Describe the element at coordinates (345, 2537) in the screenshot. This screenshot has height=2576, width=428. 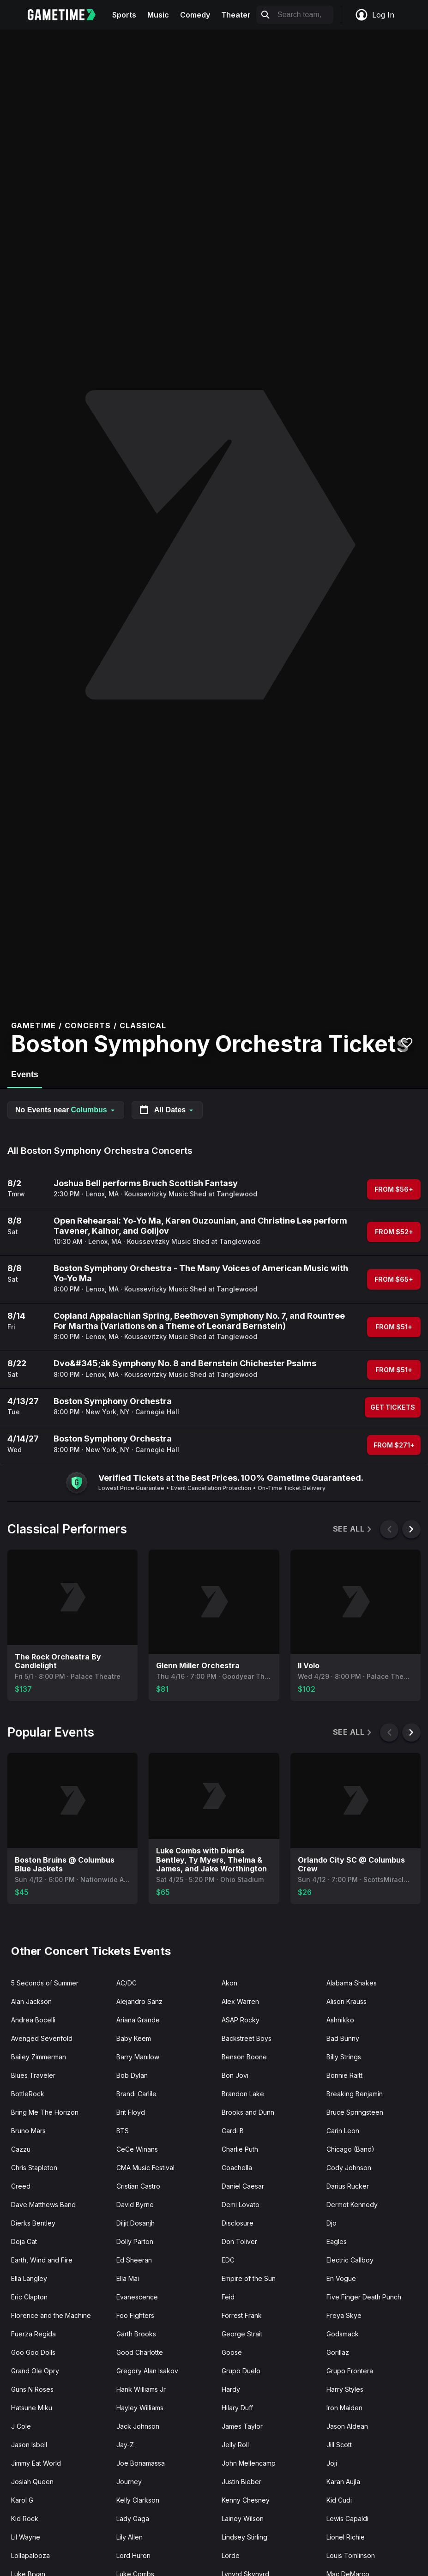
I see `Lionel Richie` at that location.